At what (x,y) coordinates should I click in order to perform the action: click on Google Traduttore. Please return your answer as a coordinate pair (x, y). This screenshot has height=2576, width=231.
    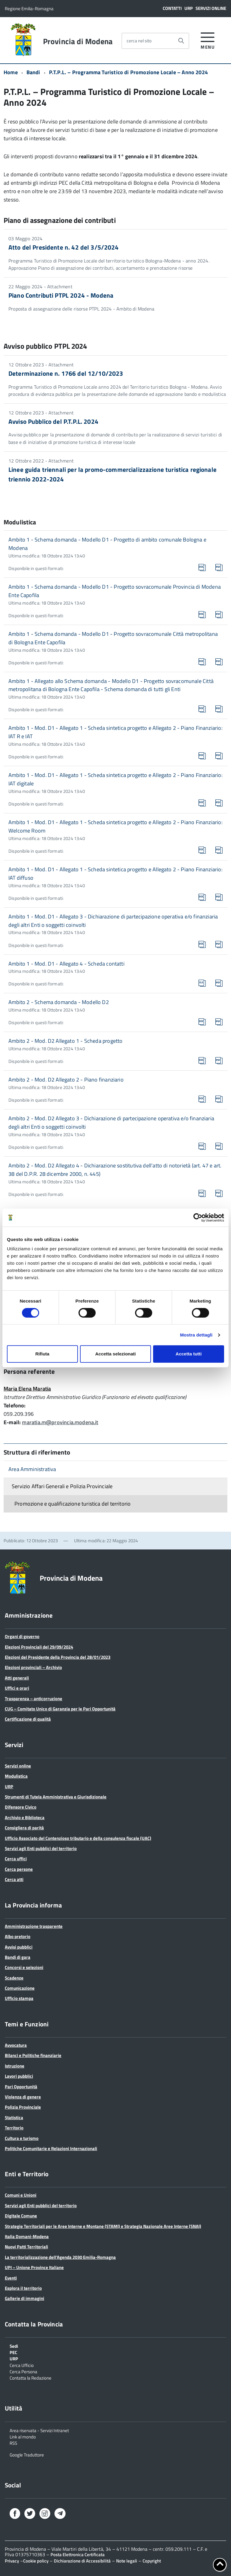
    Looking at the image, I should click on (27, 2454).